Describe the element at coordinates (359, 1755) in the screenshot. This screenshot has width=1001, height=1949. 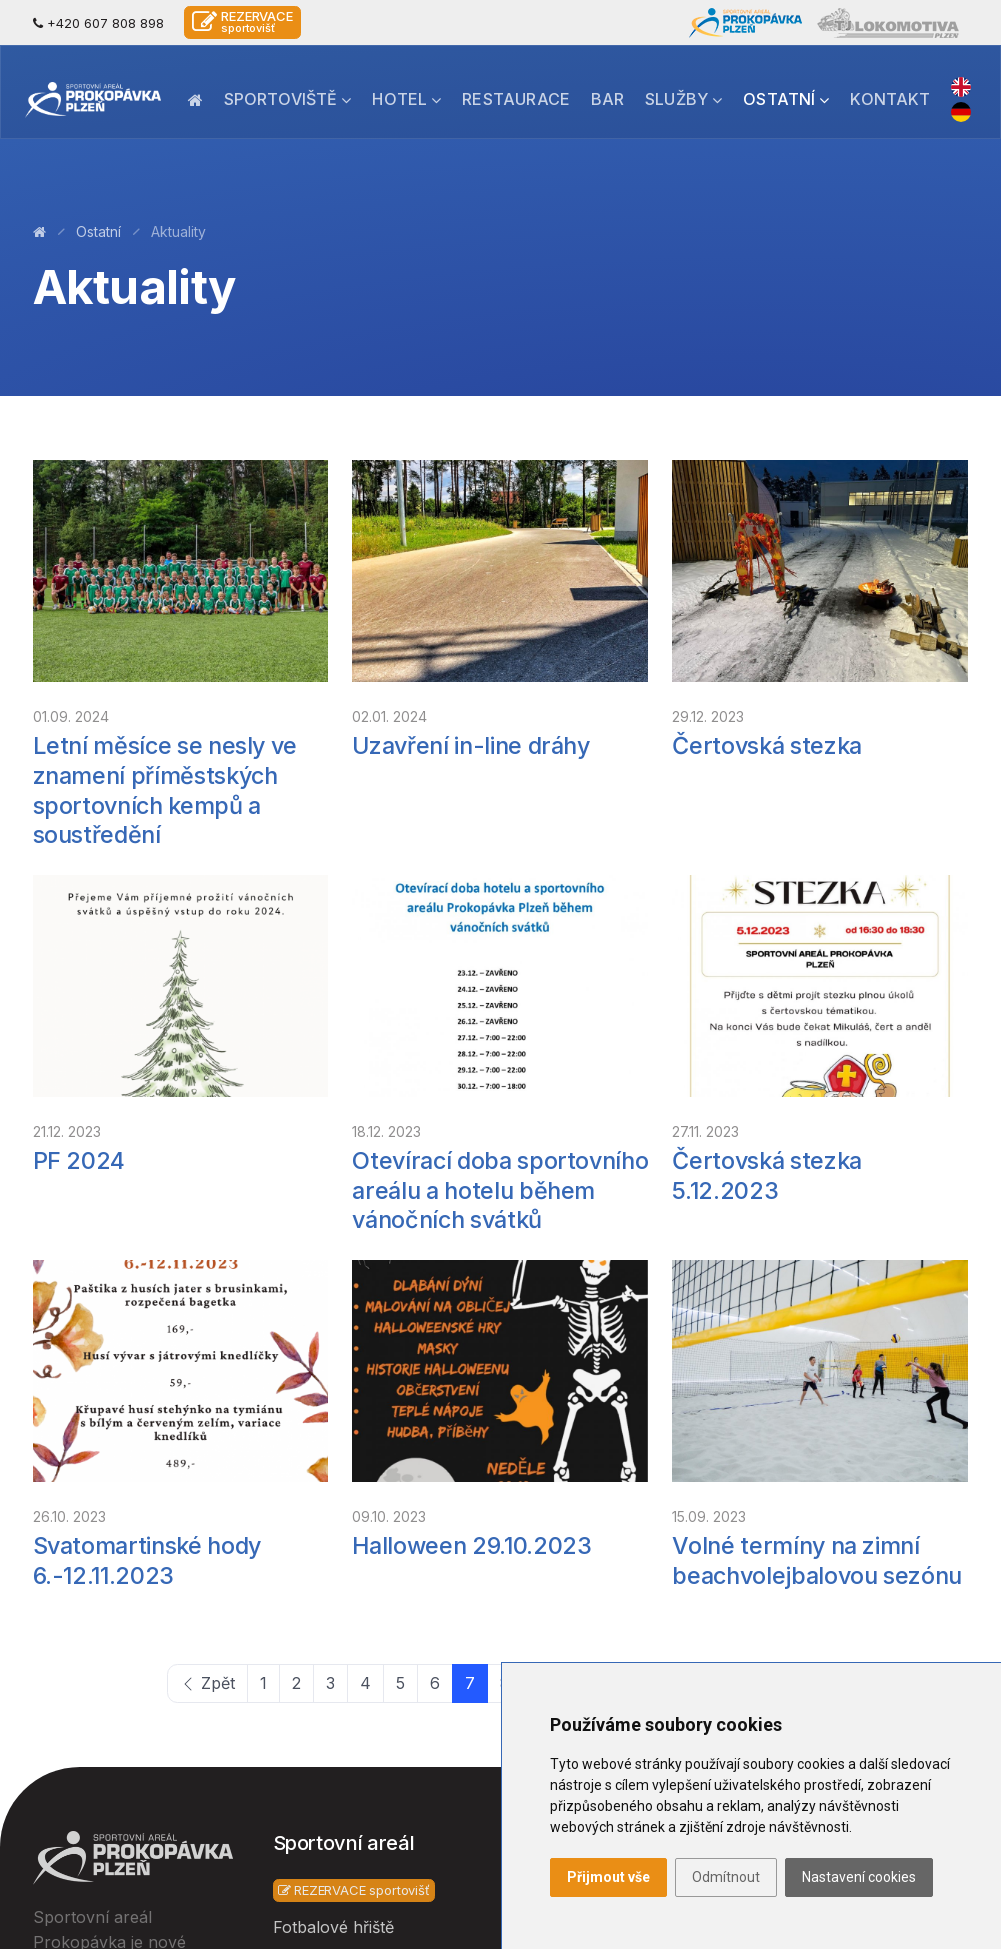
I see `Multifunkční sportovní hřiště` at that location.